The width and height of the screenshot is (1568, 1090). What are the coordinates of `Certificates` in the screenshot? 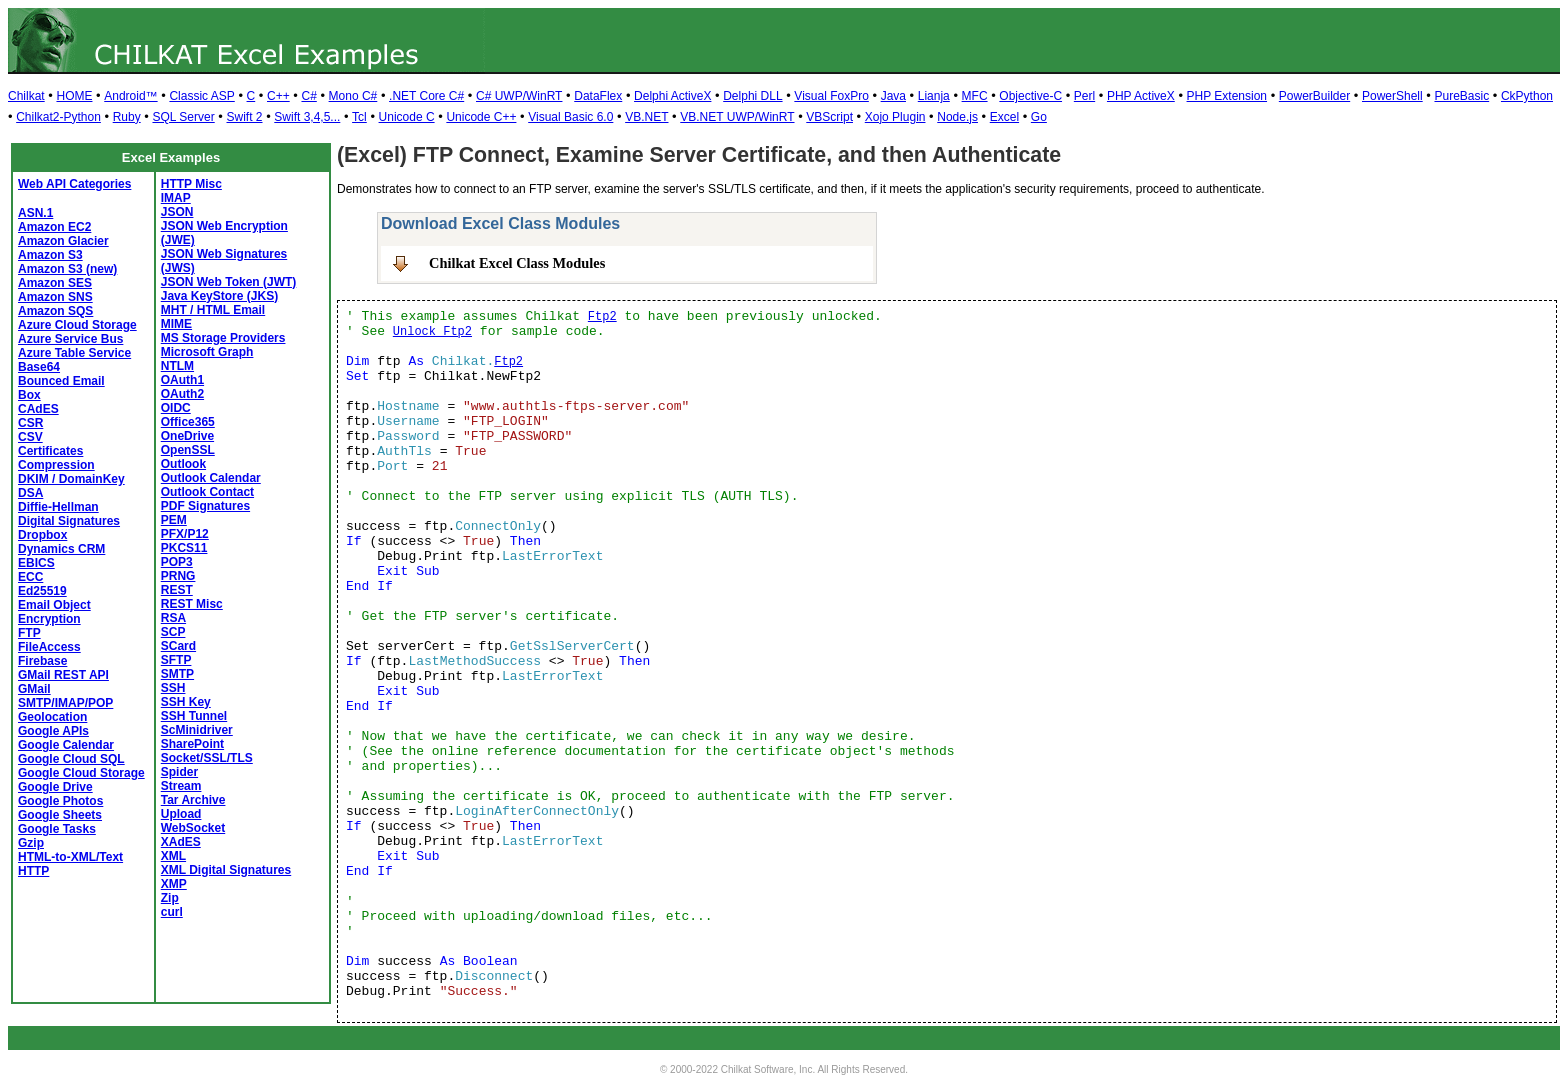 It's located at (50, 451).